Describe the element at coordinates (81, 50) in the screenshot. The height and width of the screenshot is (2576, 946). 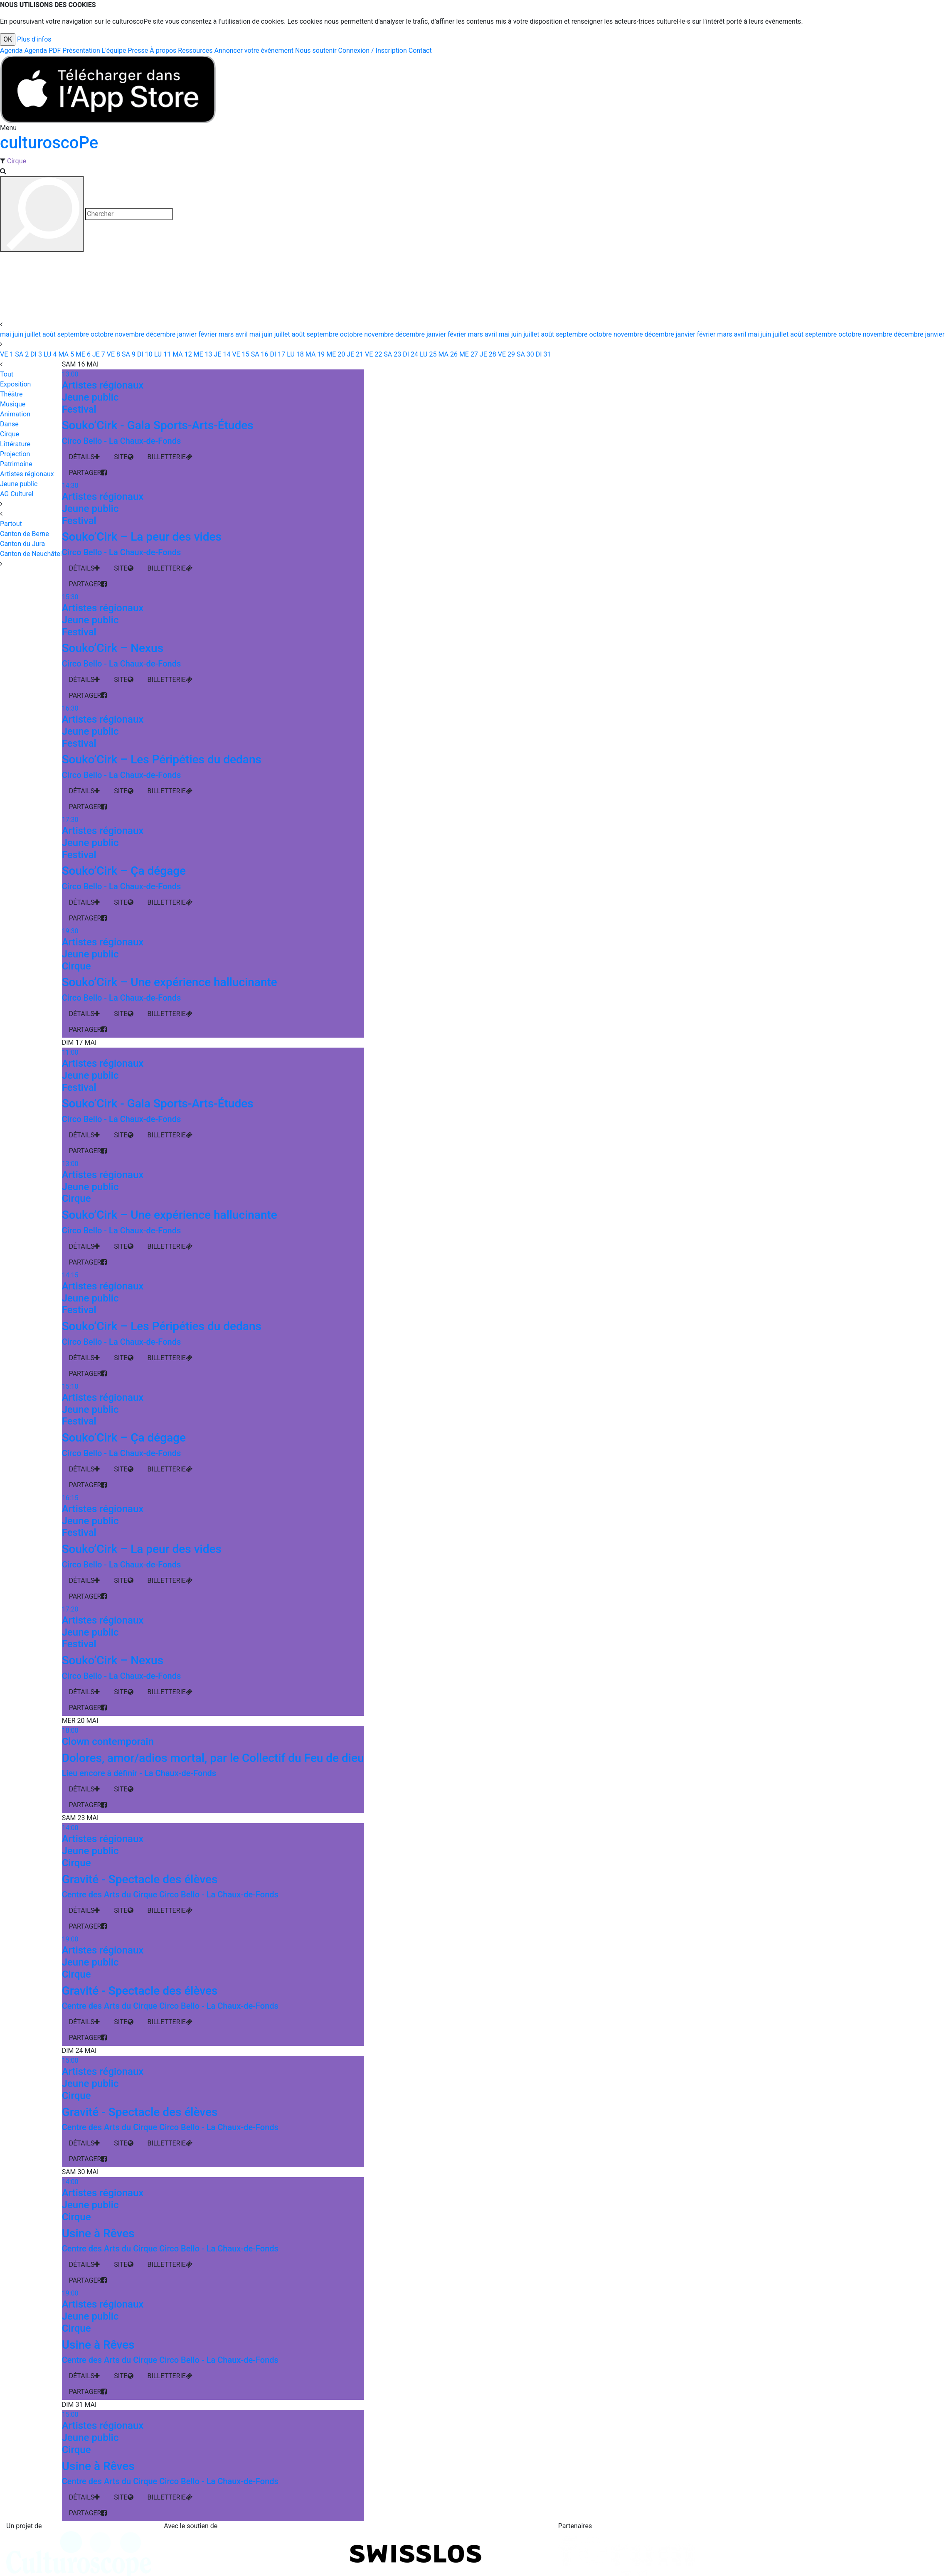
I see `Présentation` at that location.